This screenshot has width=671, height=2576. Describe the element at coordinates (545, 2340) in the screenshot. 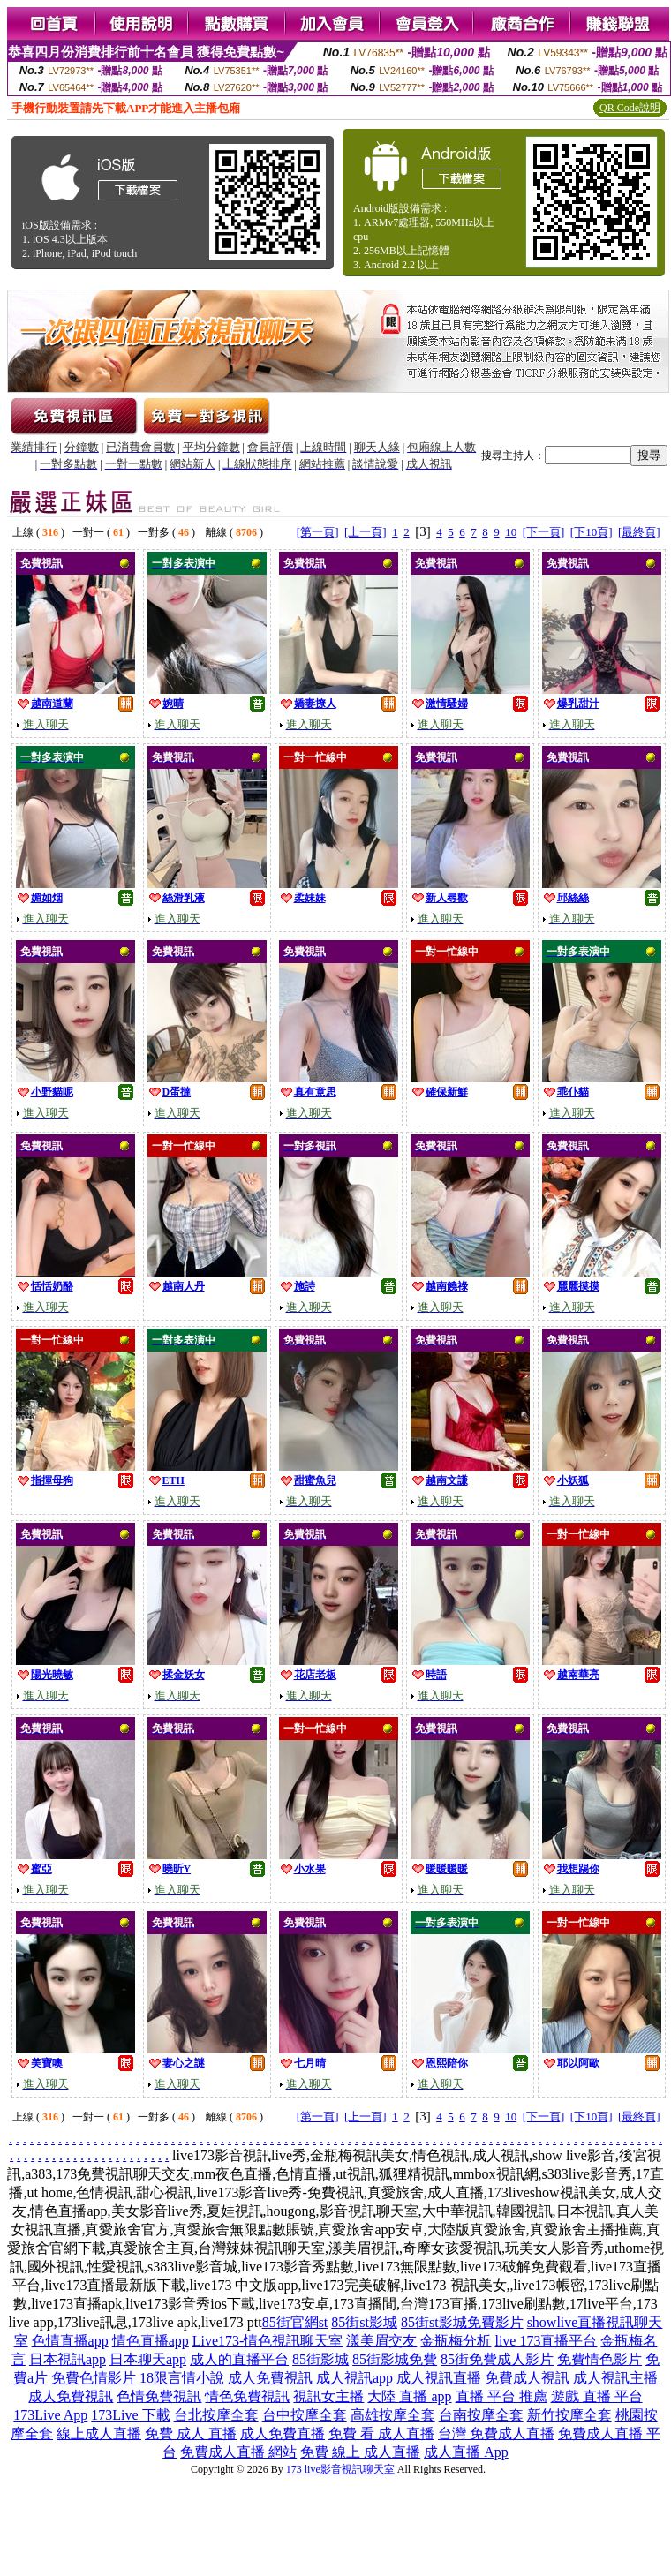

I see `live 173直播平台` at that location.